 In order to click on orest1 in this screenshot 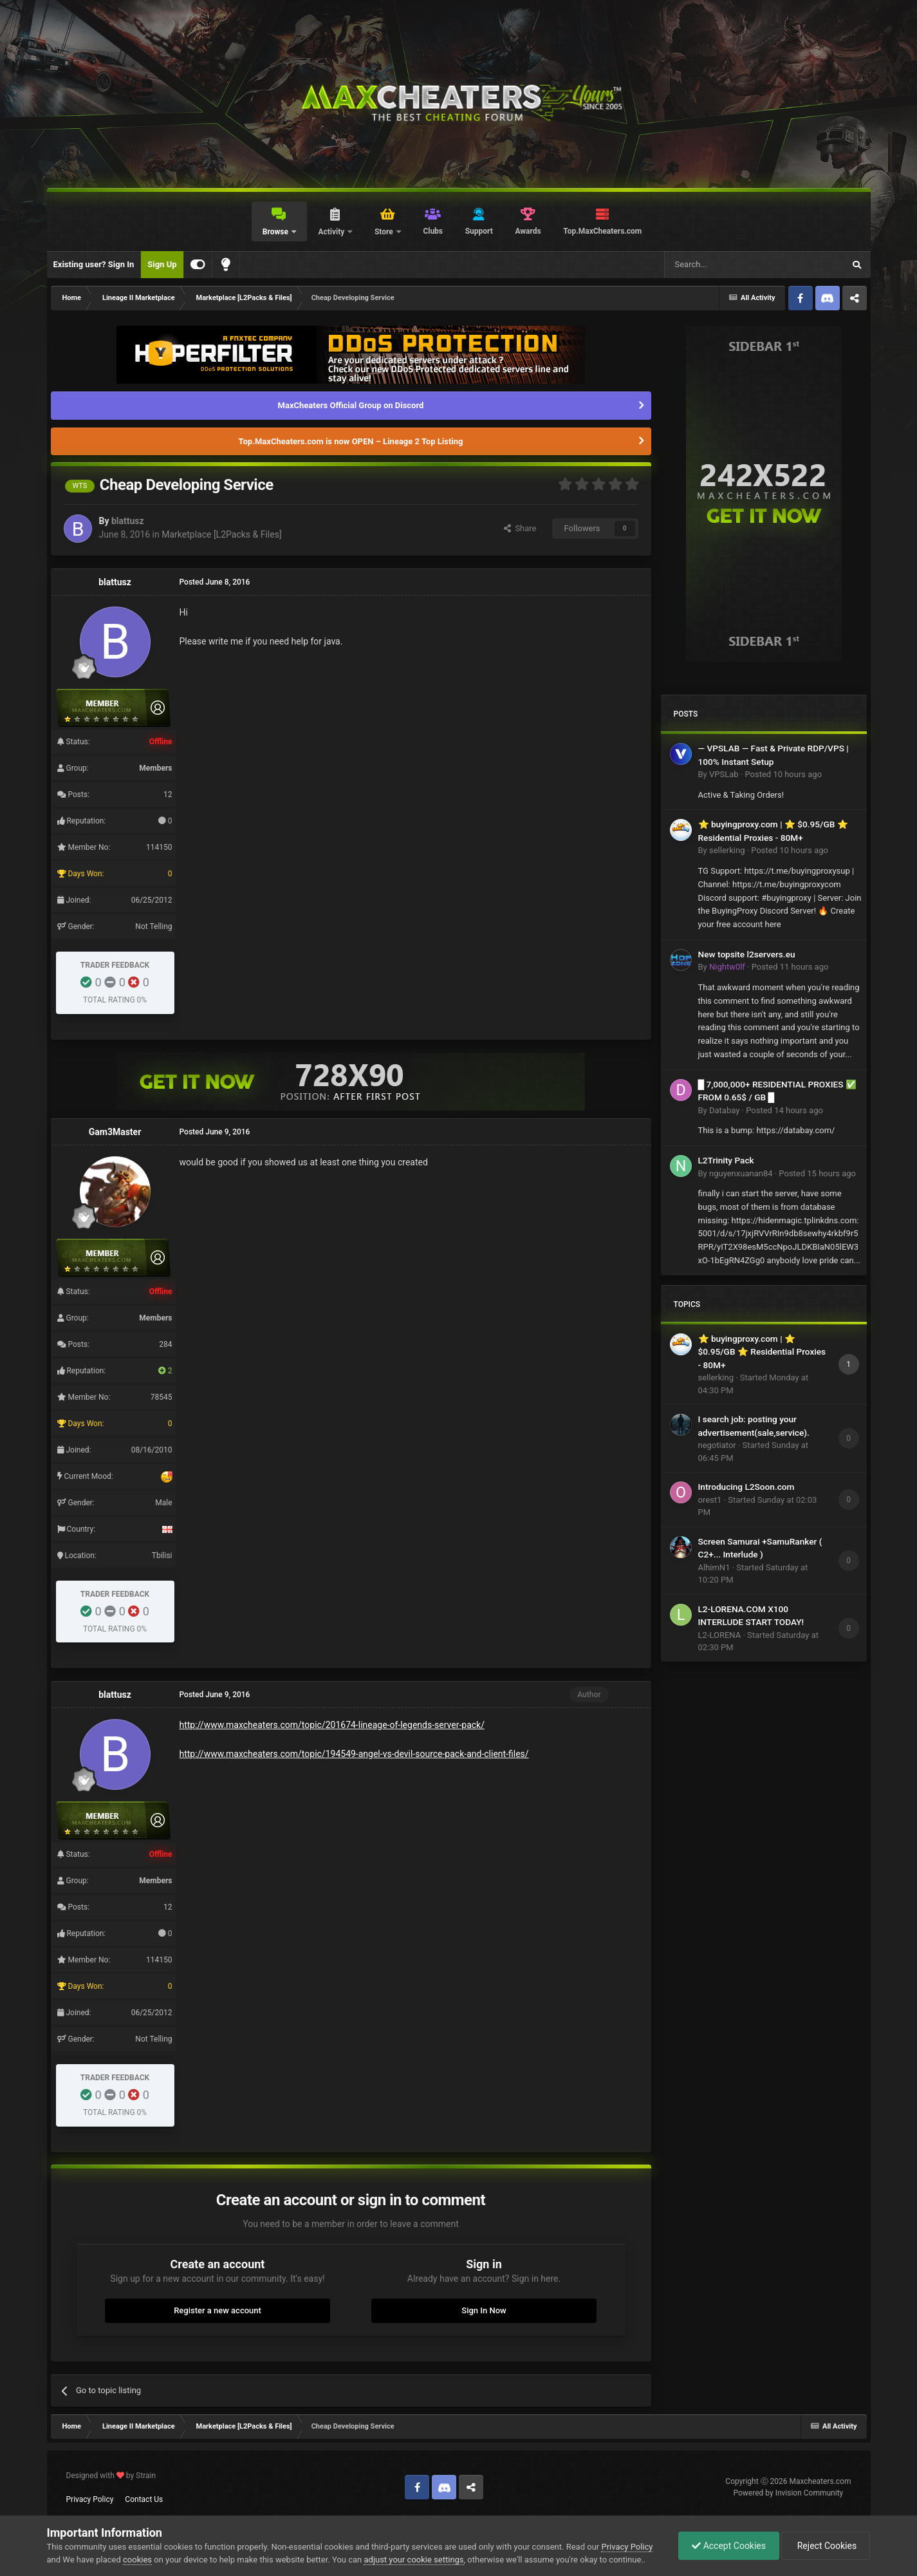, I will do `click(710, 1500)`.